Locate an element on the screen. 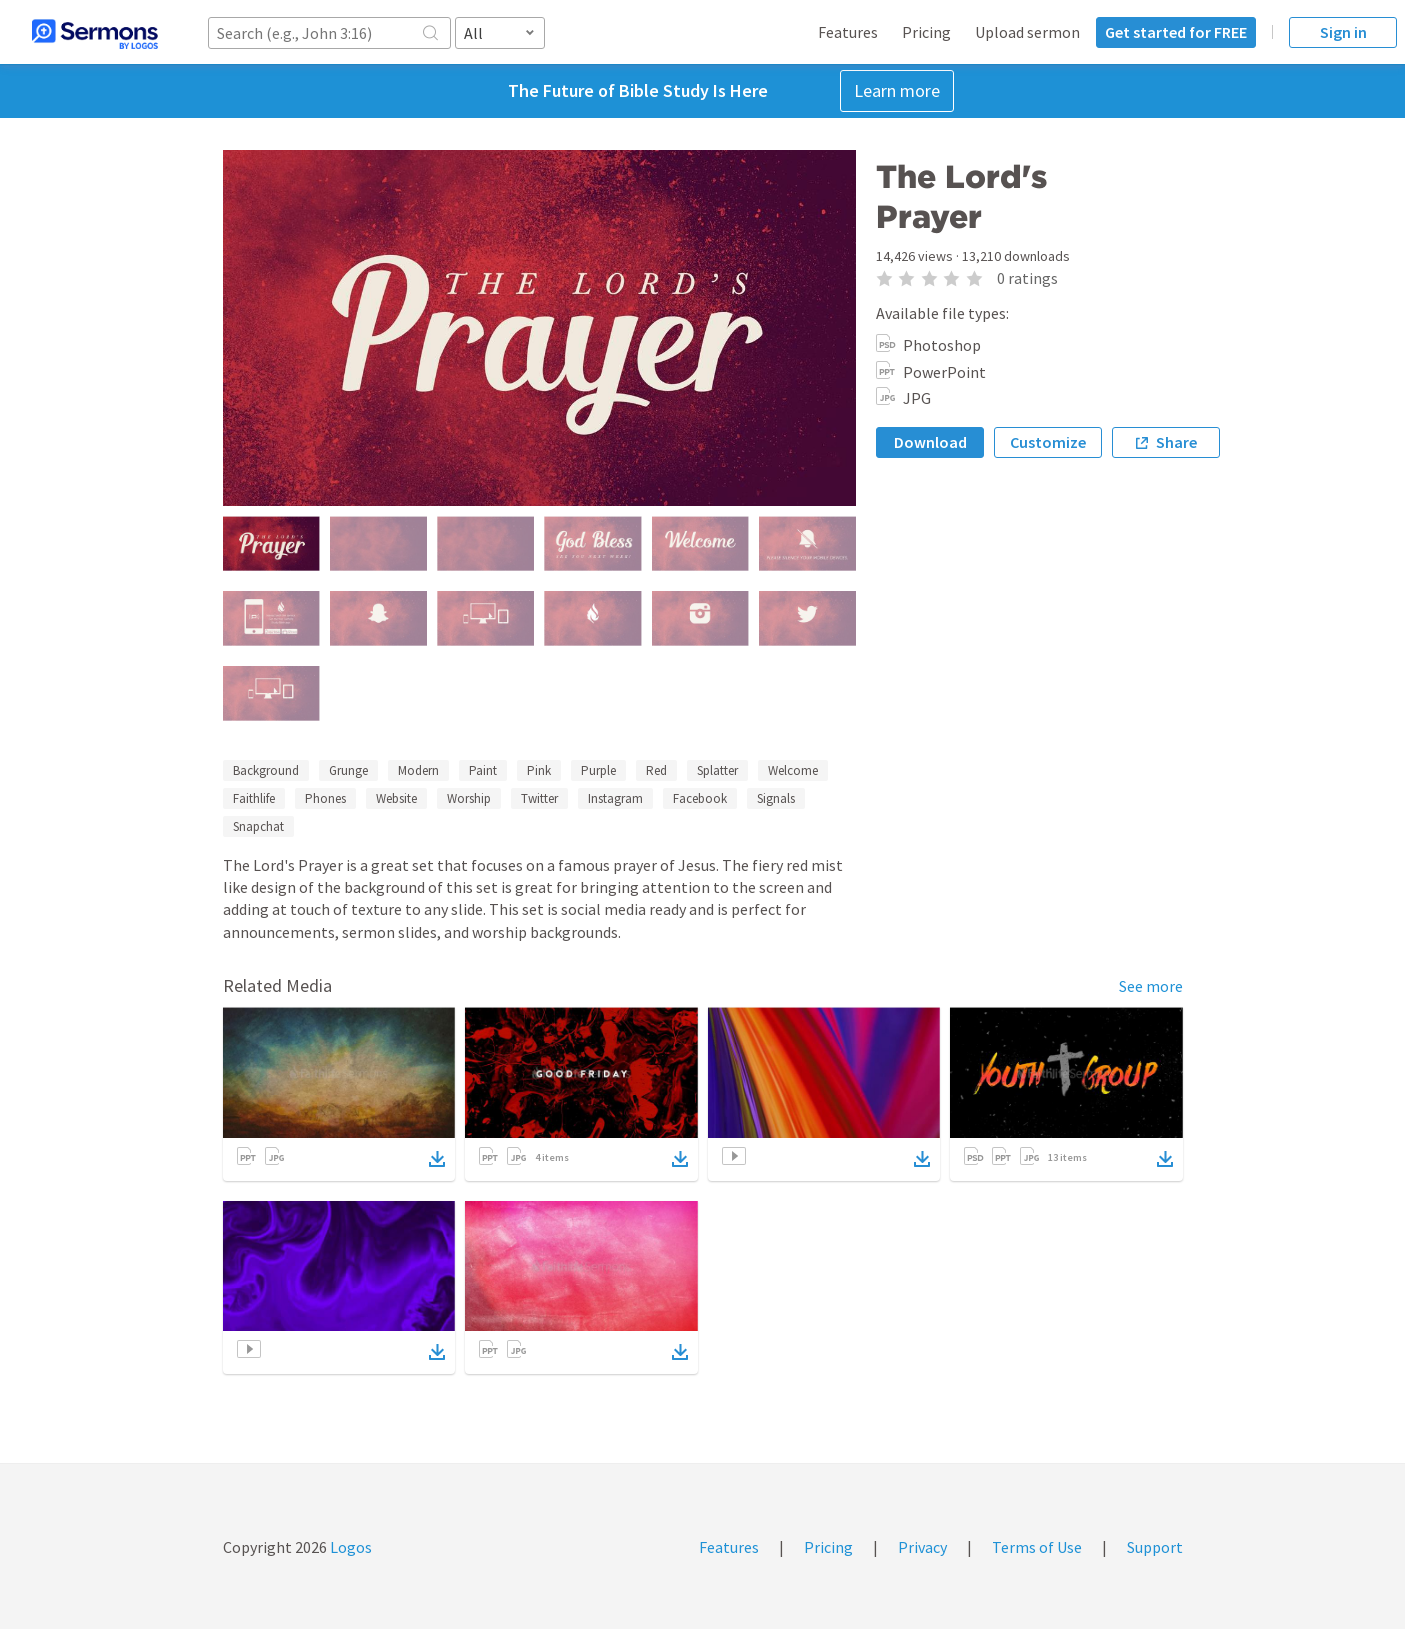 The image size is (1405, 1629). Worship is located at coordinates (469, 798).